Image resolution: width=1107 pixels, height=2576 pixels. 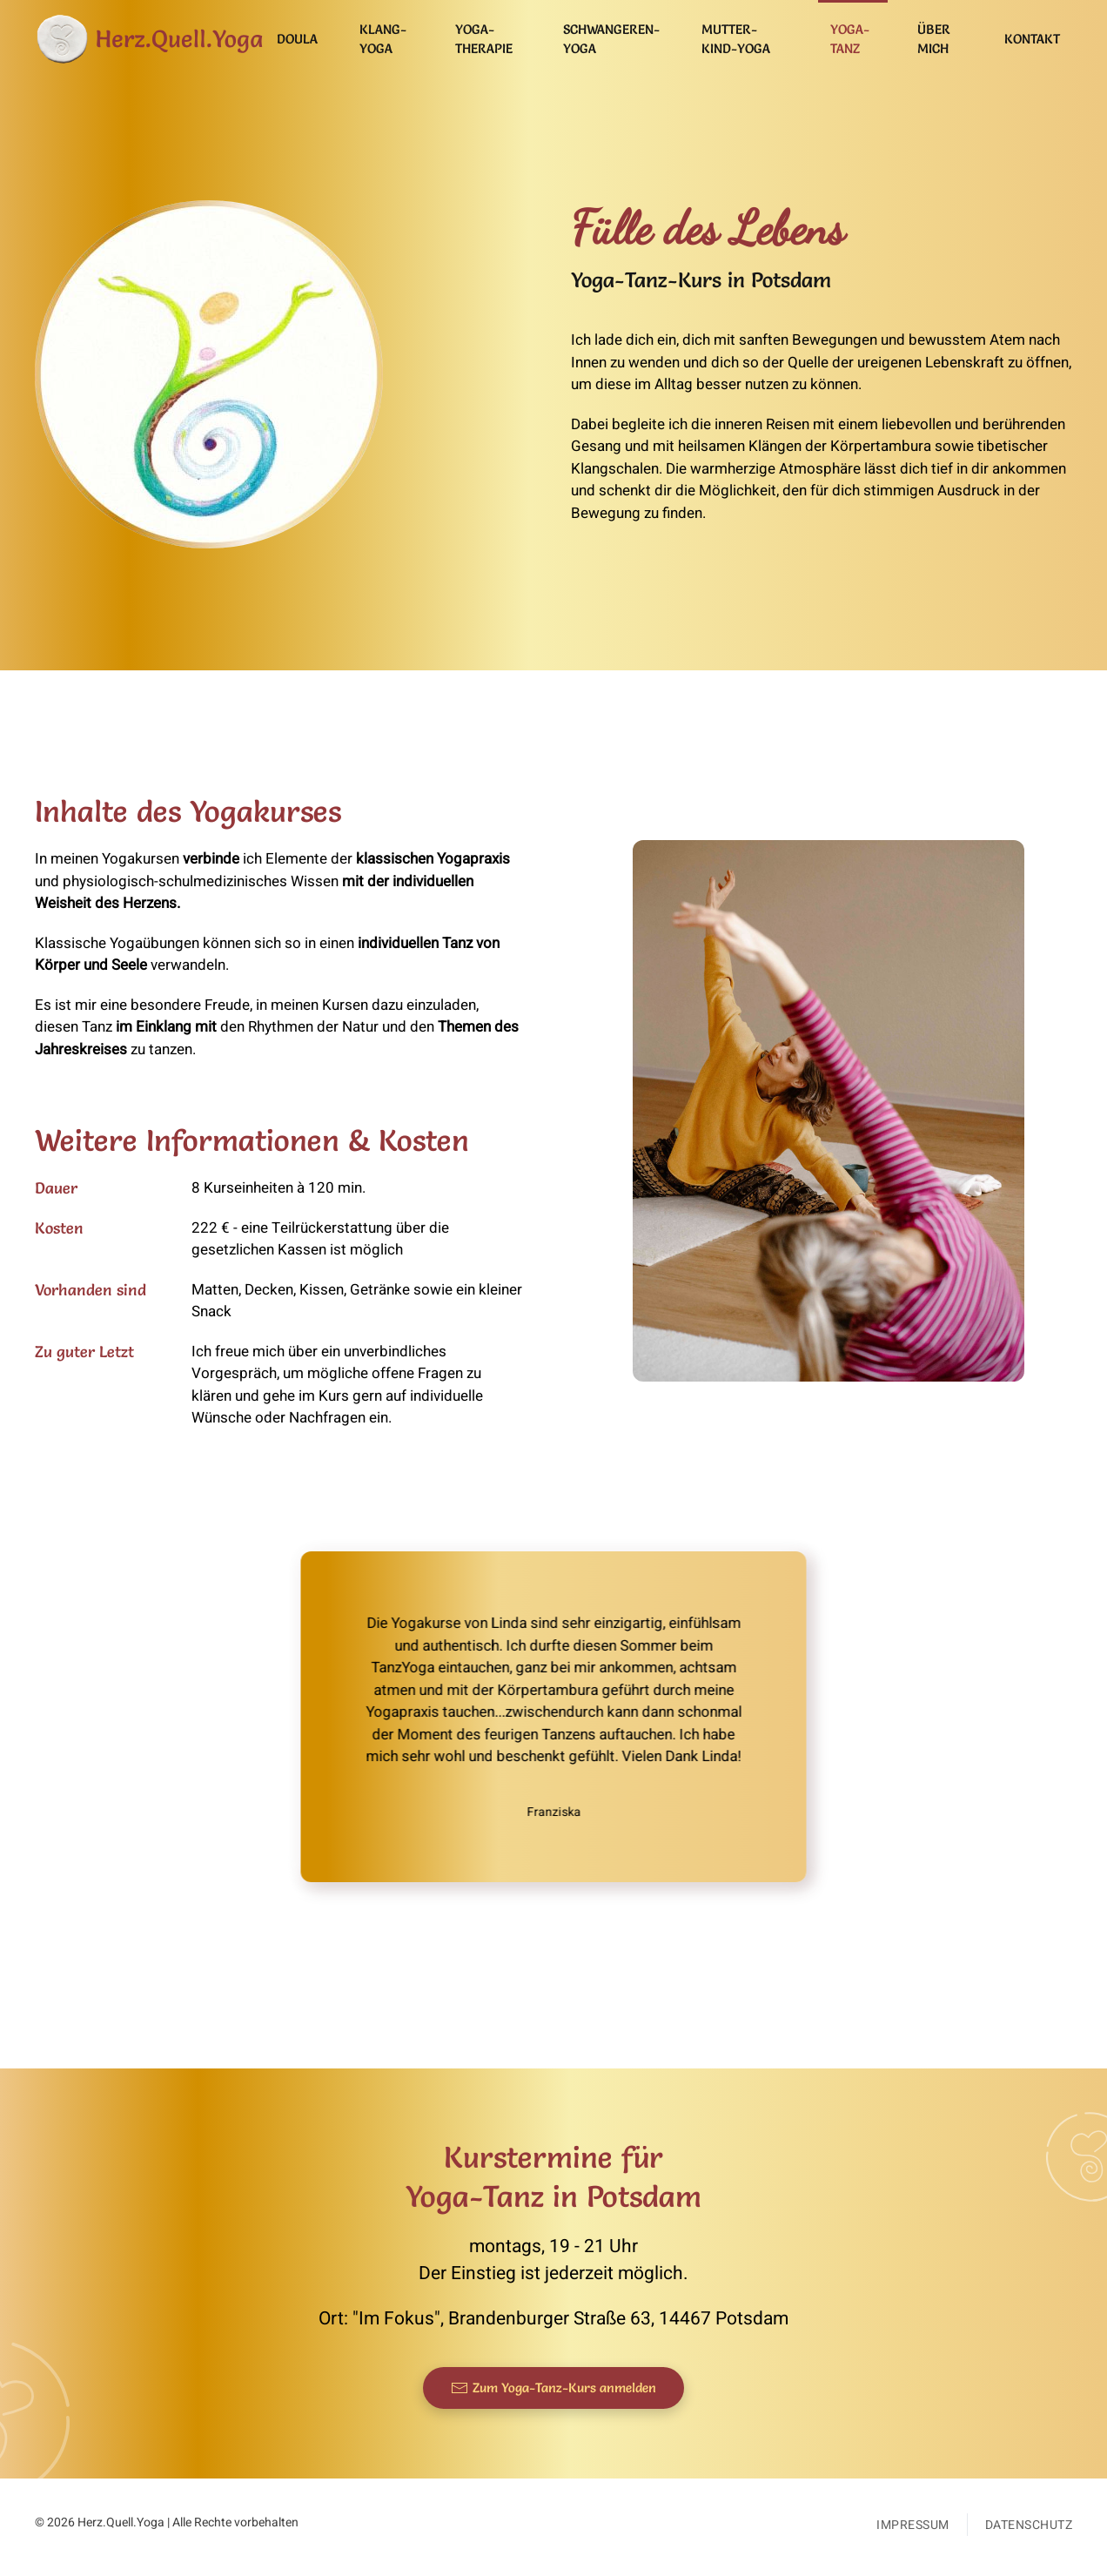 What do you see at coordinates (933, 39) in the screenshot?
I see `Über mich` at bounding box center [933, 39].